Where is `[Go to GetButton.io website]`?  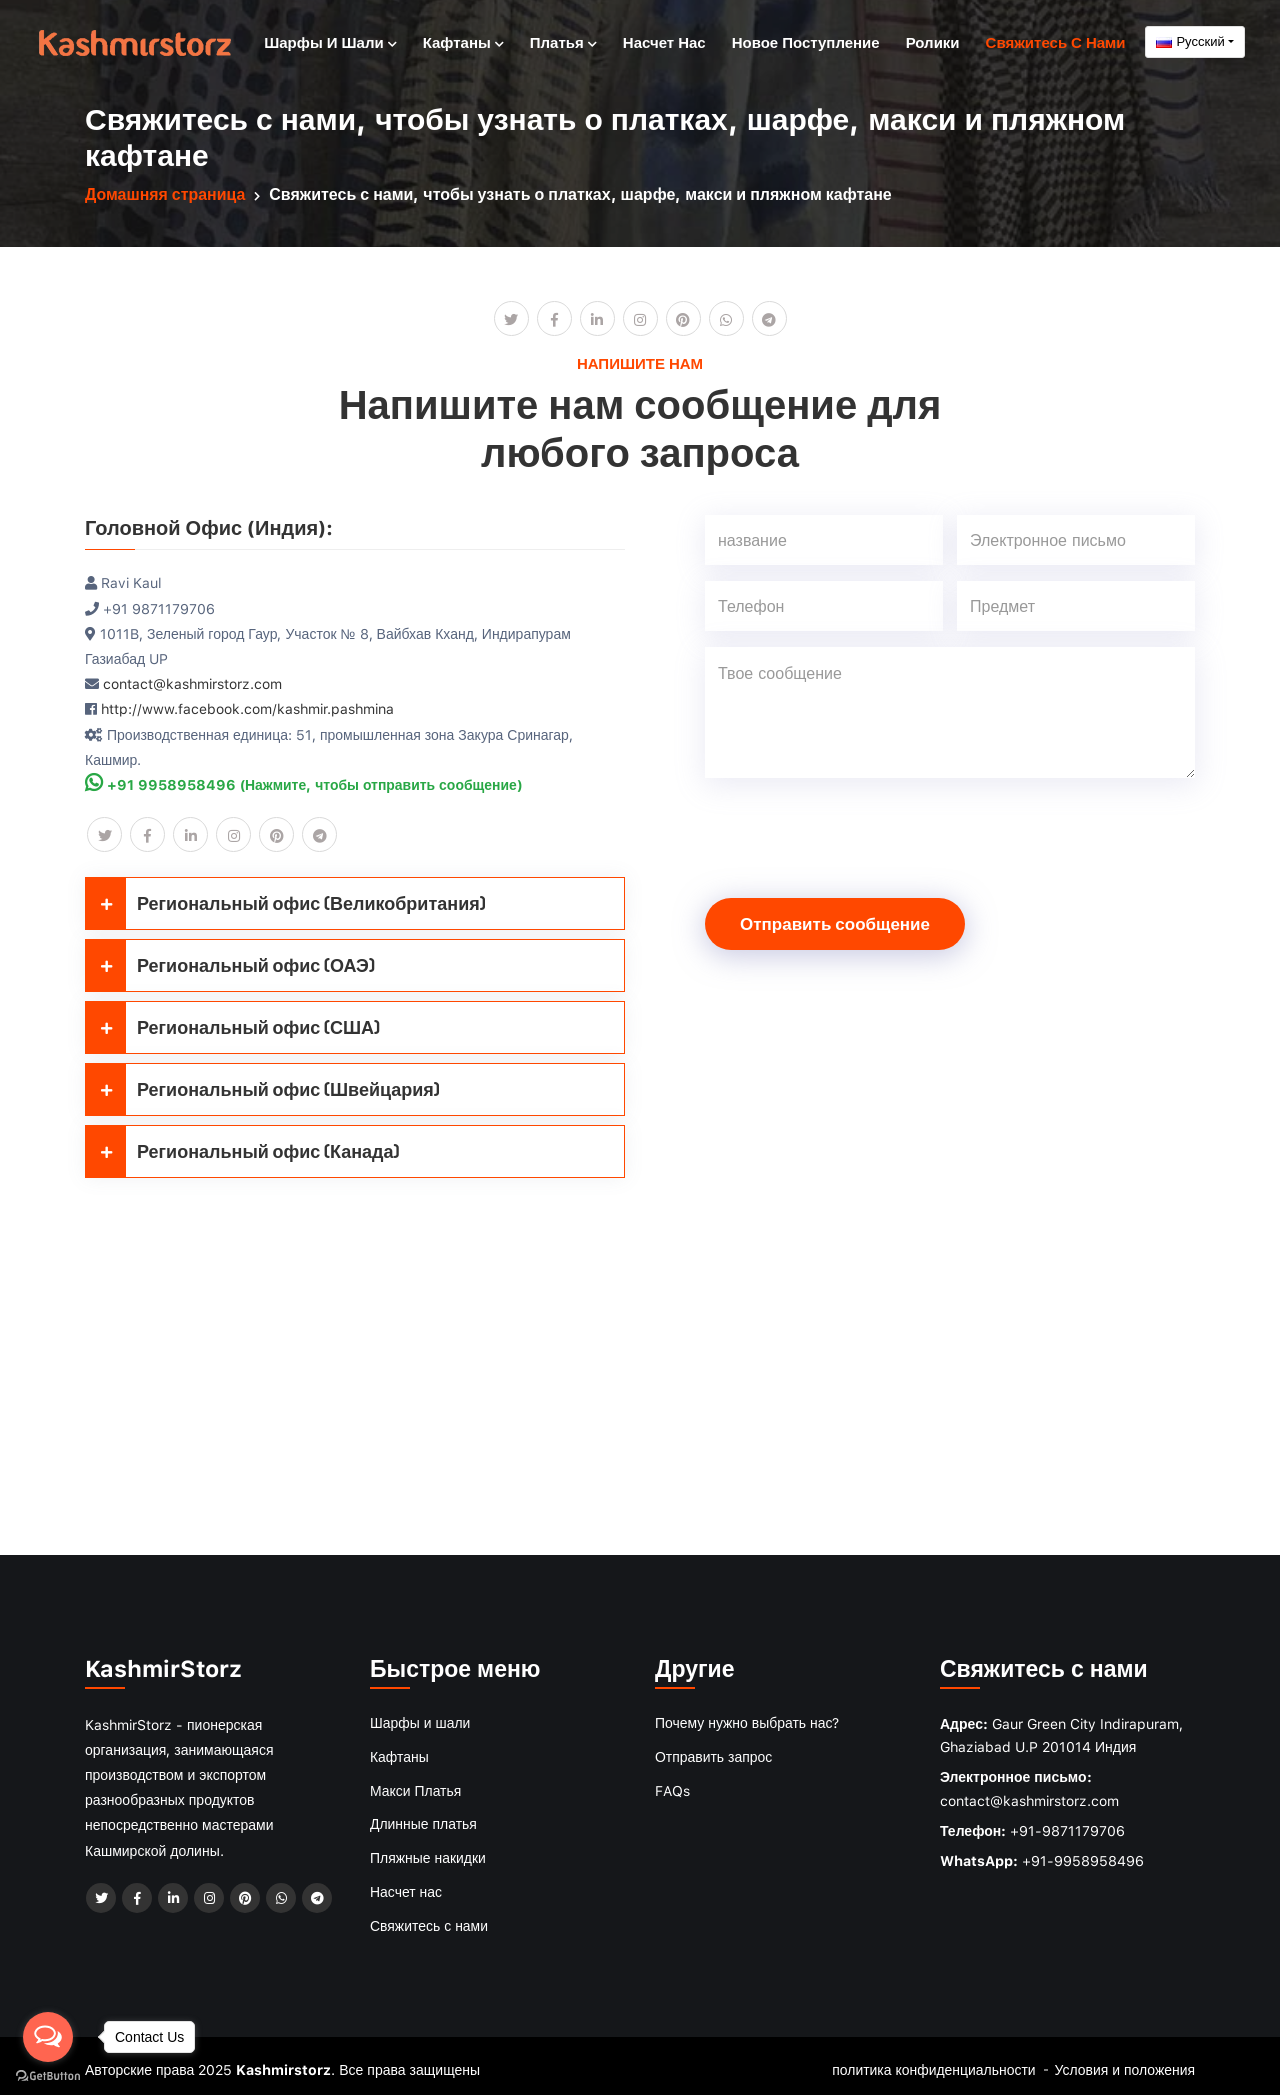 [Go to GetButton.io website] is located at coordinates (48, 2075).